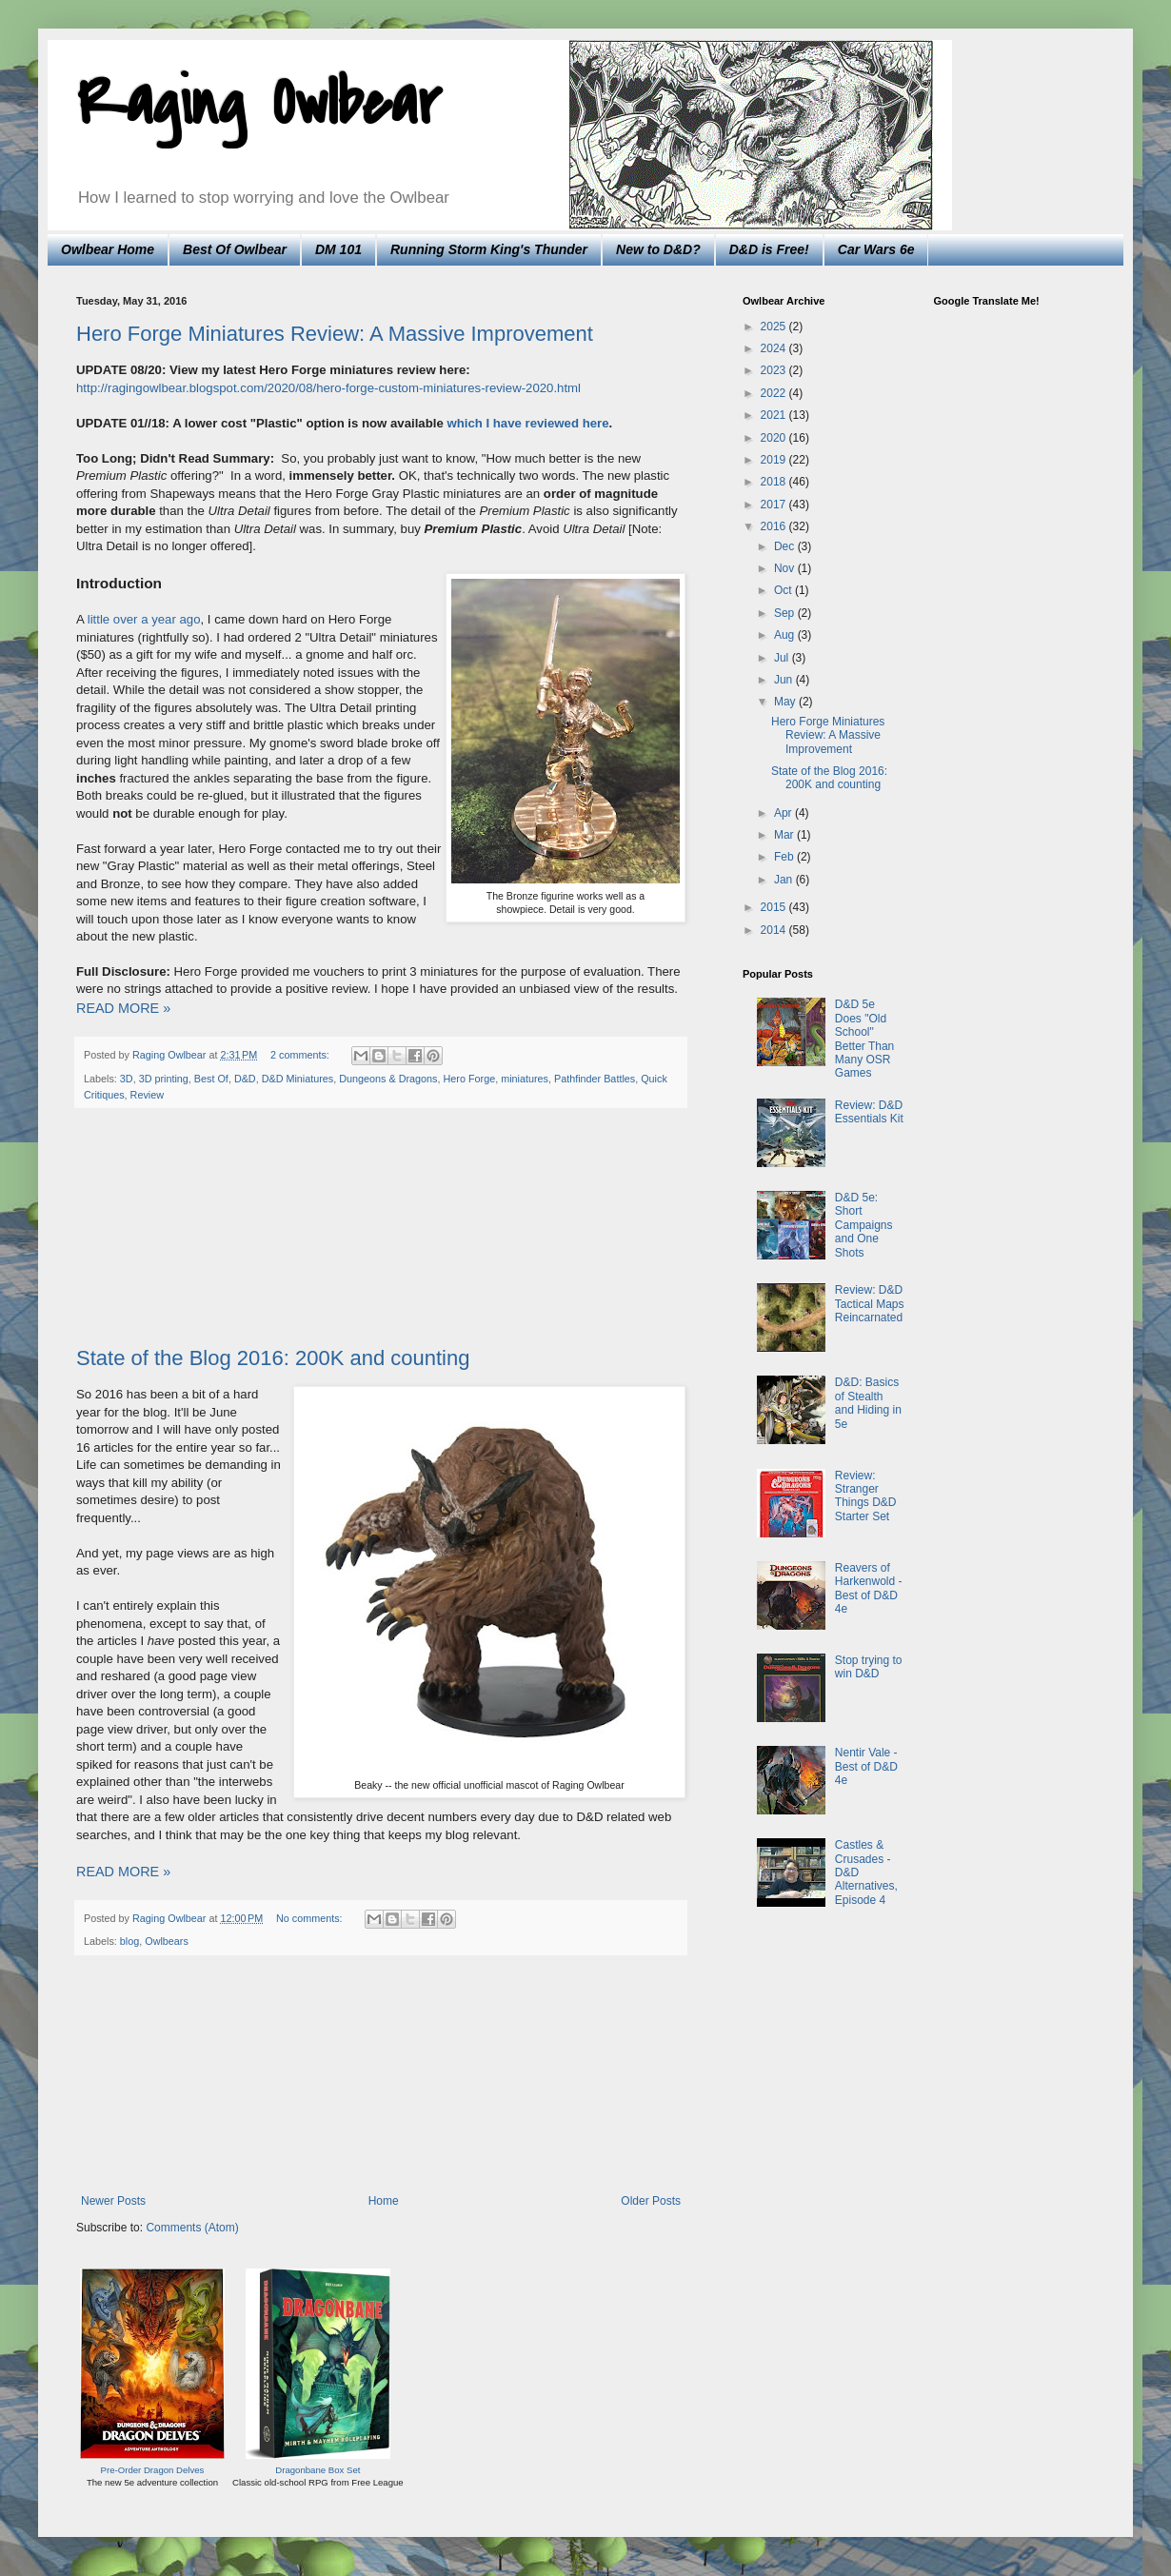 This screenshot has width=1171, height=2576. What do you see at coordinates (488, 249) in the screenshot?
I see `Running Storm King's Thunder` at bounding box center [488, 249].